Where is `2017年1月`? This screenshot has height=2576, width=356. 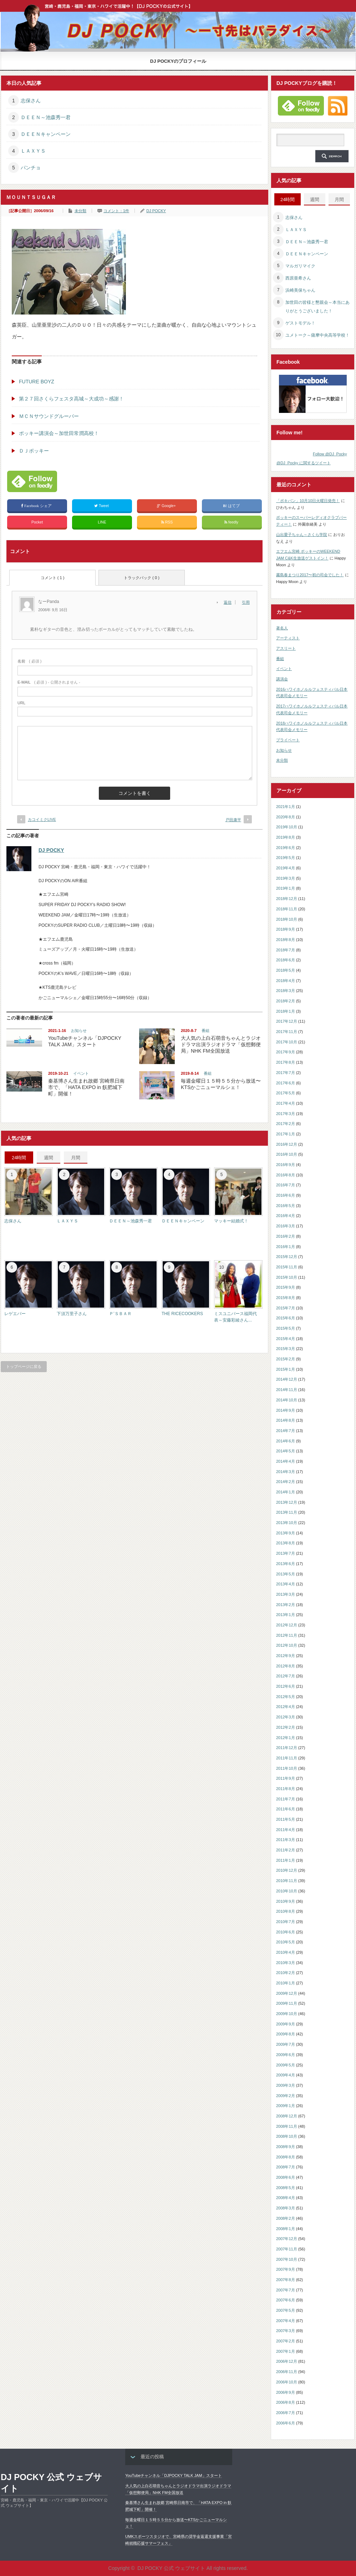 2017年1月 is located at coordinates (285, 1134).